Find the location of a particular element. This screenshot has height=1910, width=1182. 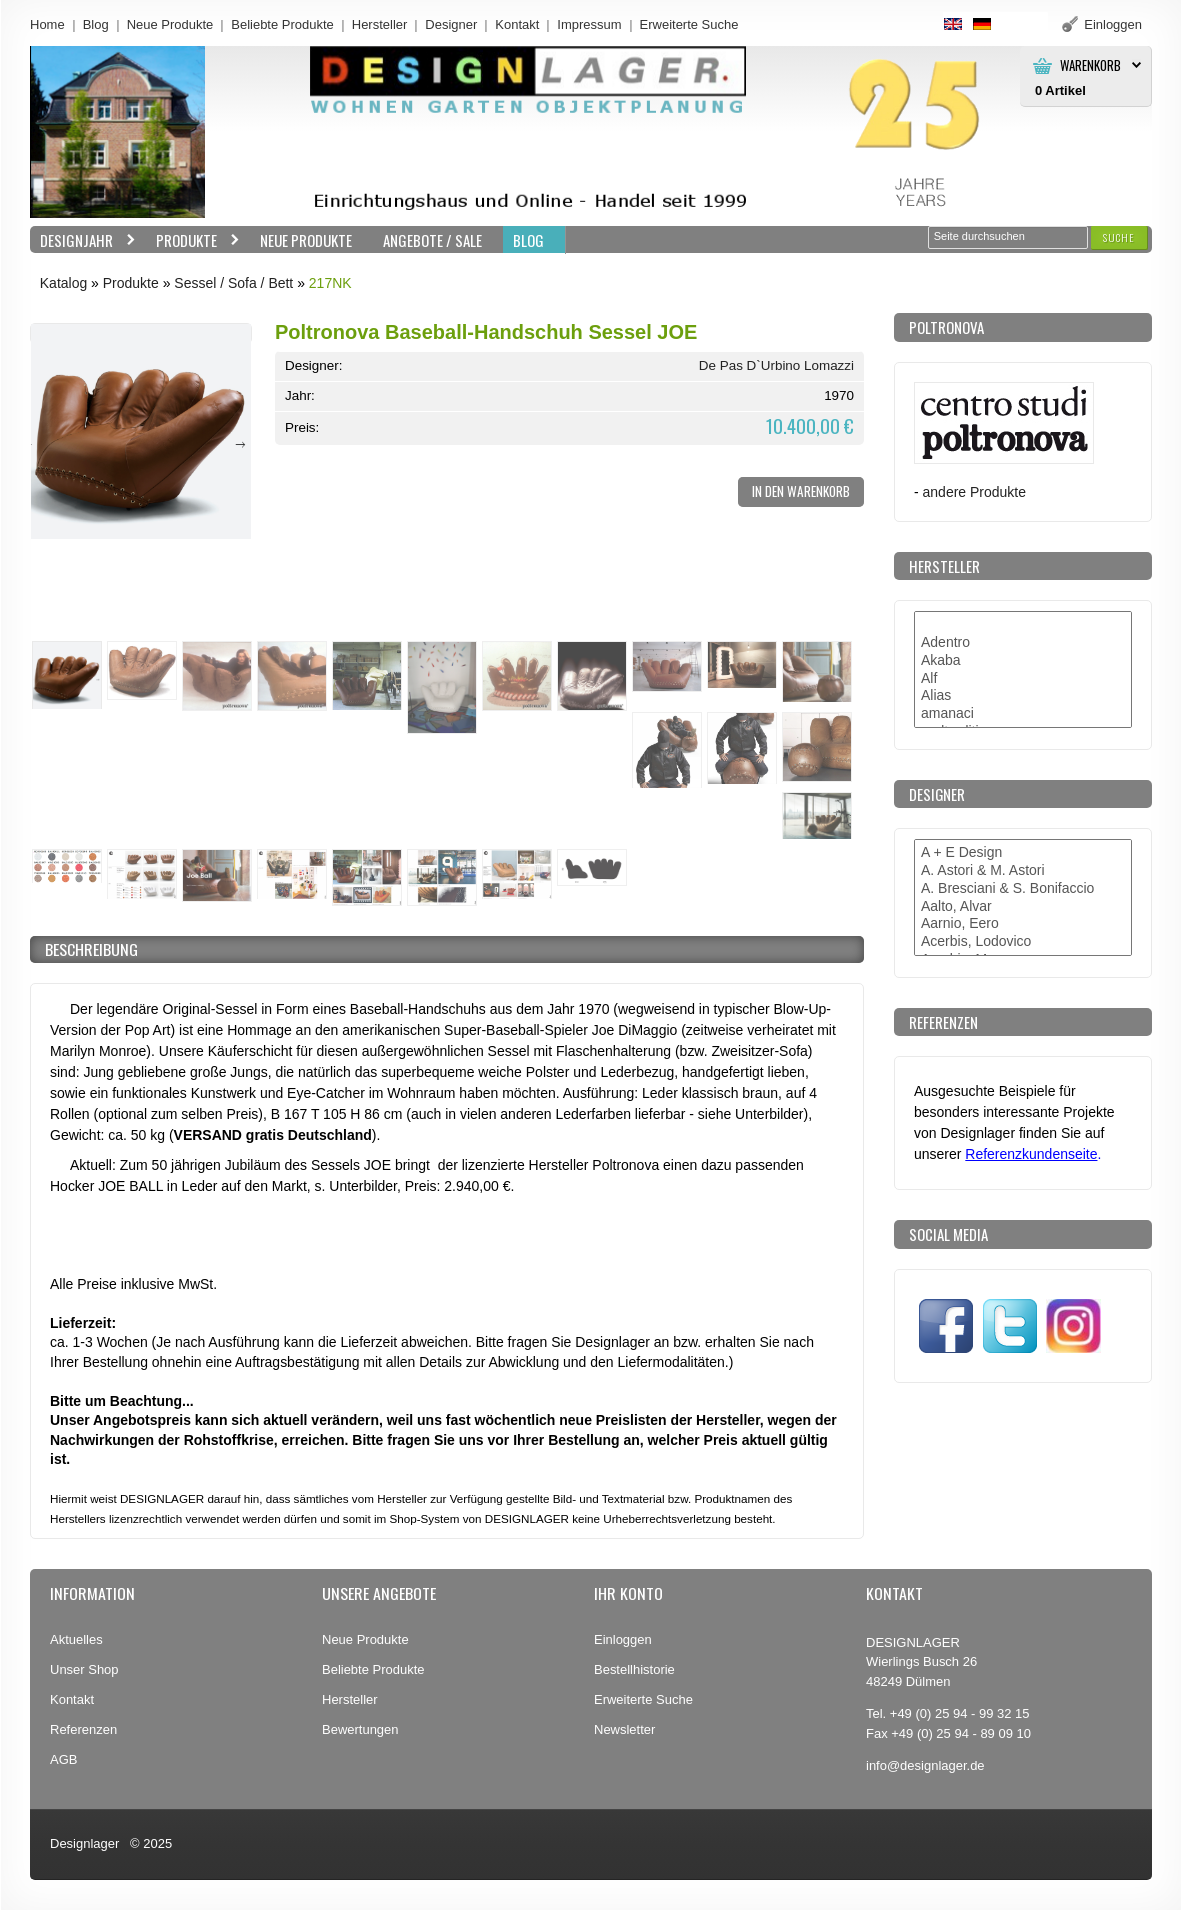

Angebote / Sale is located at coordinates (432, 240).